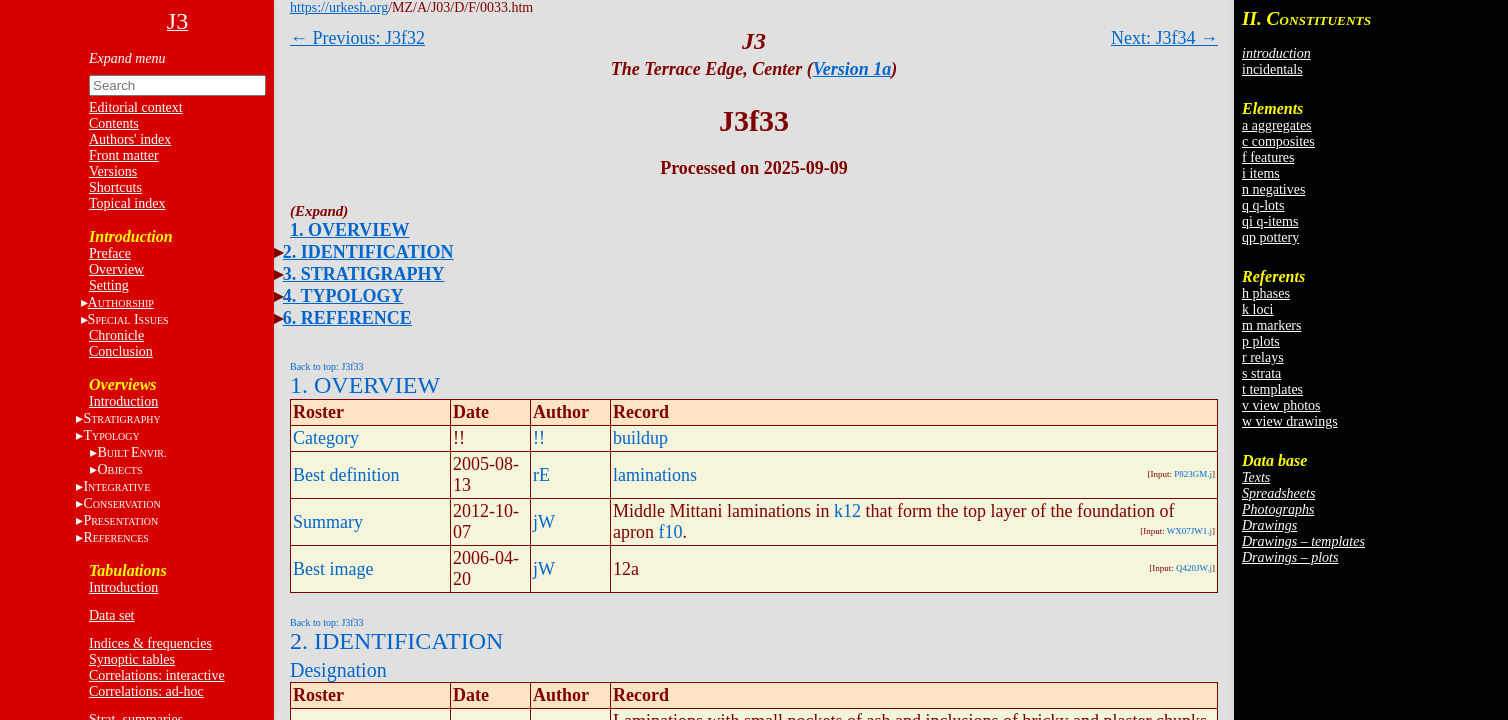 The width and height of the screenshot is (1508, 720). What do you see at coordinates (1261, 373) in the screenshot?
I see `s strata` at bounding box center [1261, 373].